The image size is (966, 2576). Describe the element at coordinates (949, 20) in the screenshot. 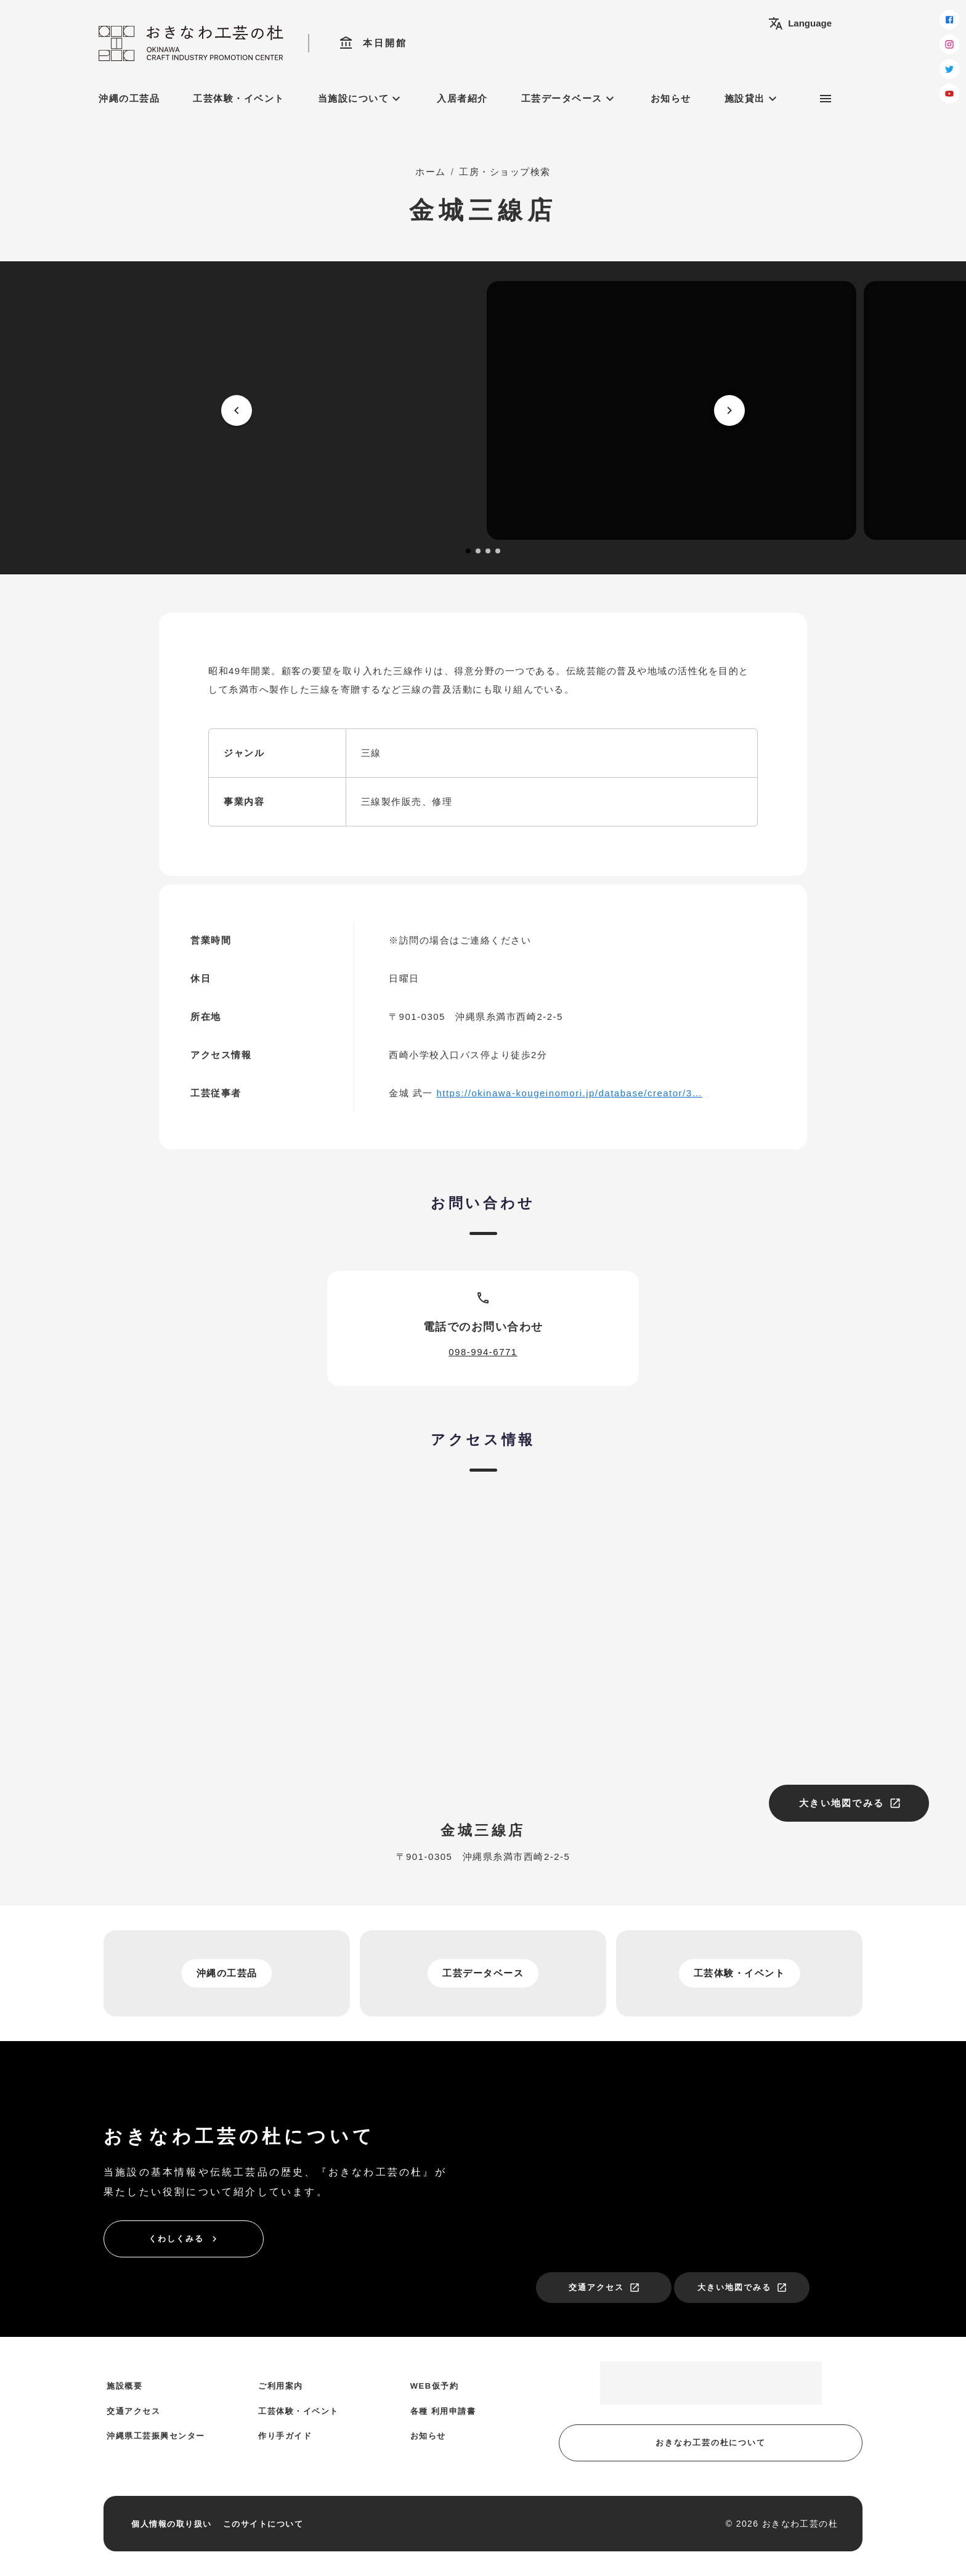

I see `[facebook]` at that location.